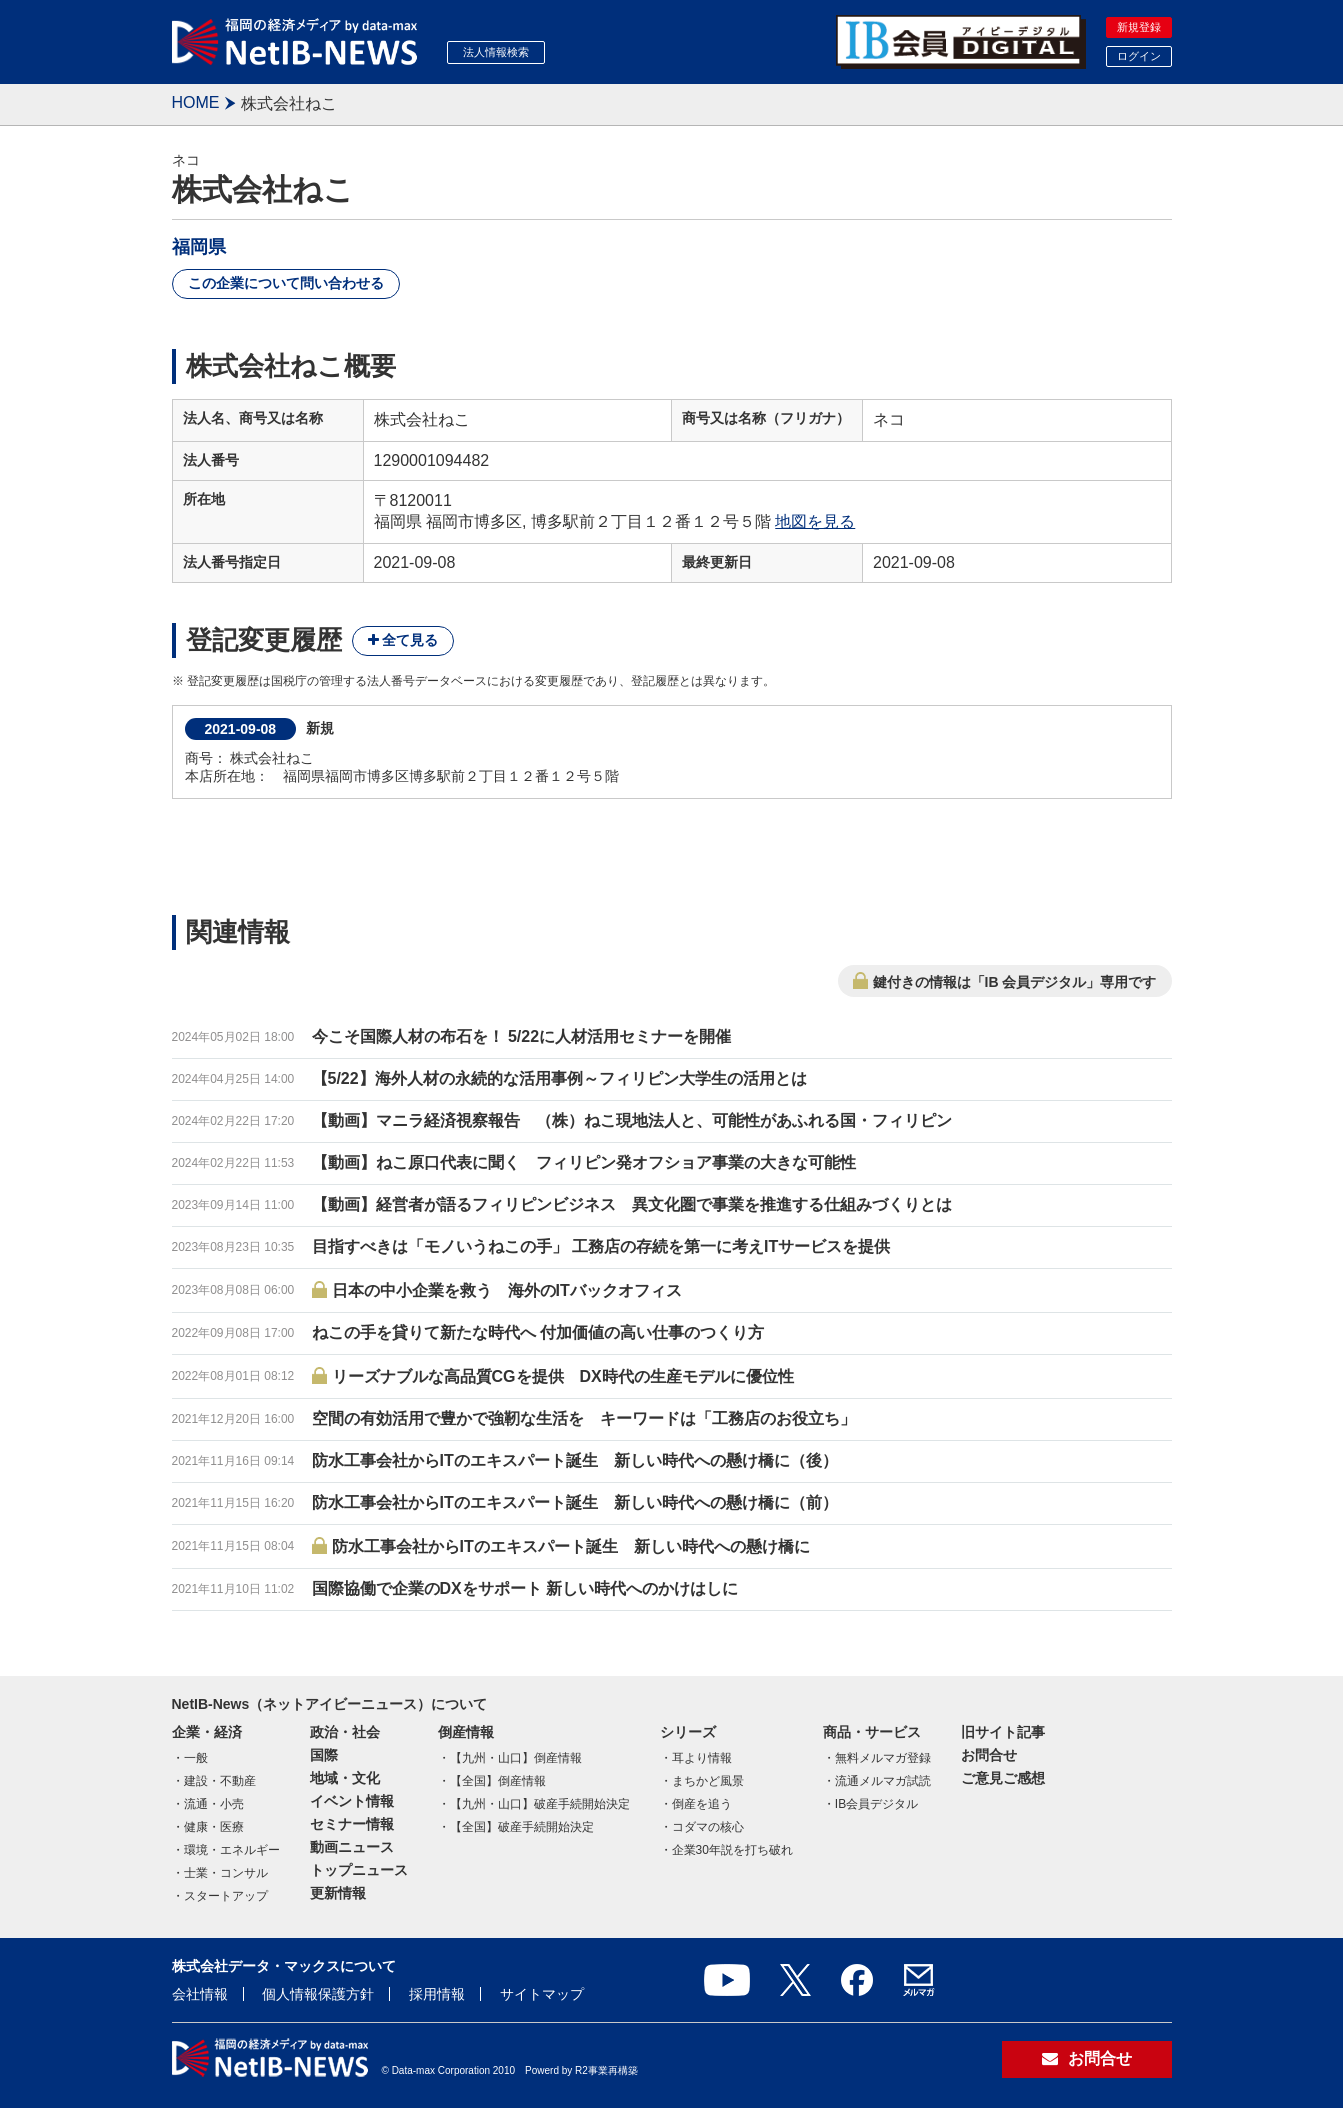 The image size is (1343, 2108). I want to click on セミナー情報, so click(352, 1824).